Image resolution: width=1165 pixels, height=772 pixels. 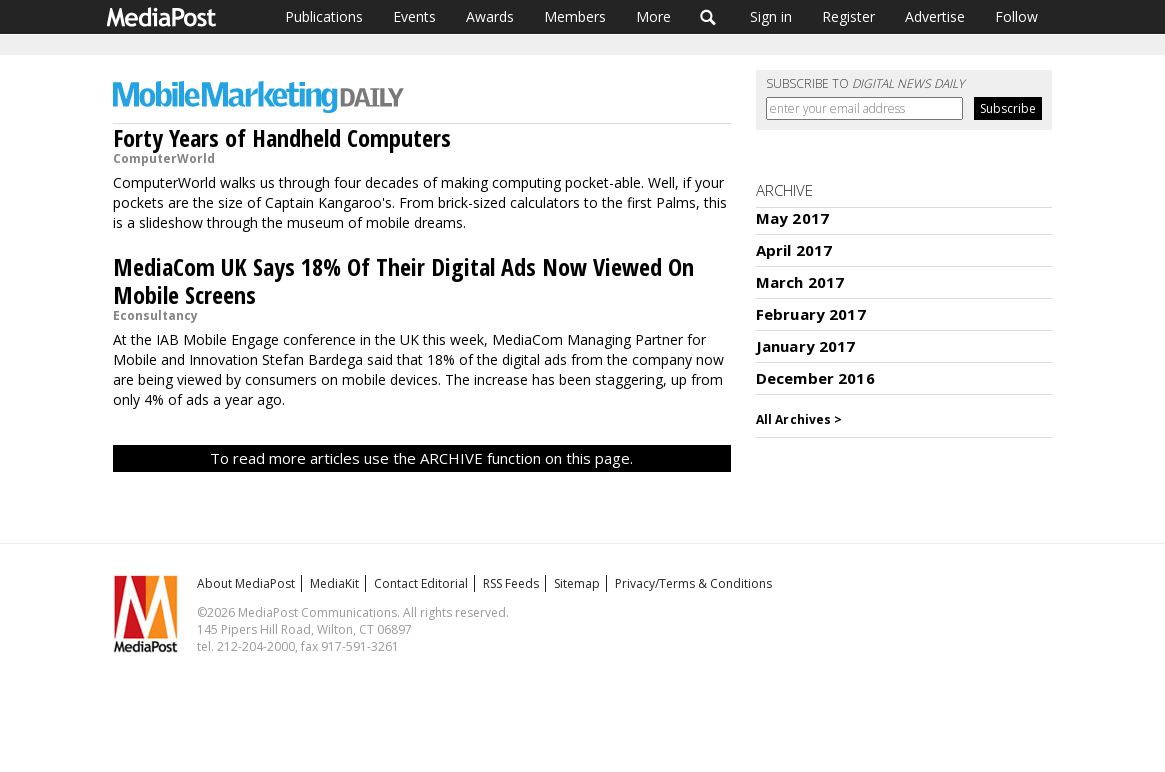 What do you see at coordinates (693, 583) in the screenshot?
I see `Privacy/Terms & Conditions` at bounding box center [693, 583].